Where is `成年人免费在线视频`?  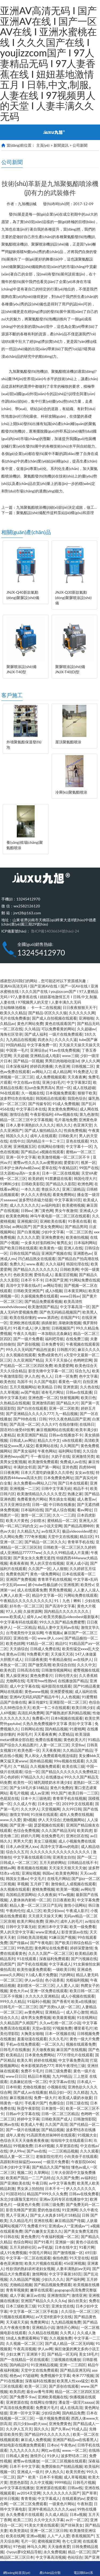
成年人免费在线视频 is located at coordinates (76, 1814).